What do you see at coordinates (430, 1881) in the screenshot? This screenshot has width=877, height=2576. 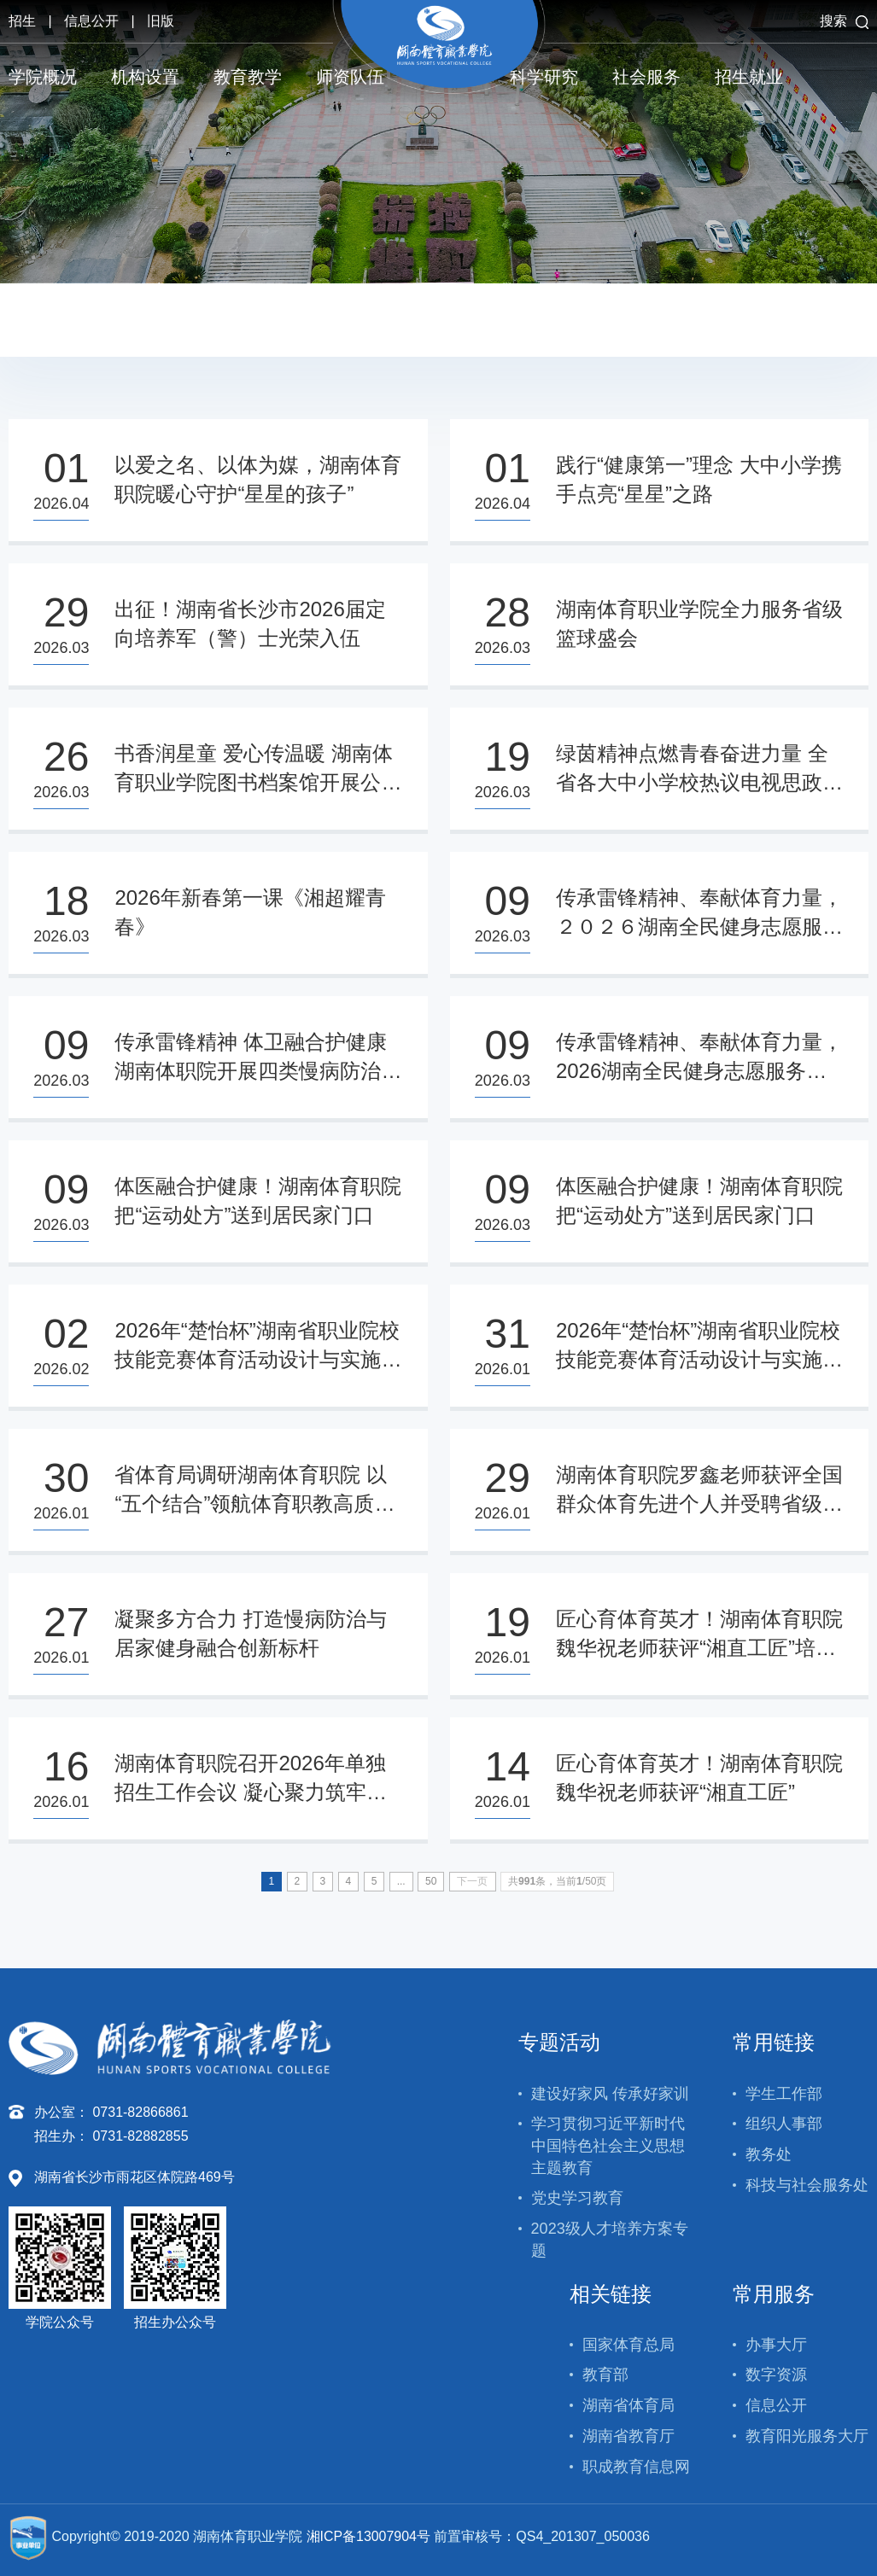 I see `50` at bounding box center [430, 1881].